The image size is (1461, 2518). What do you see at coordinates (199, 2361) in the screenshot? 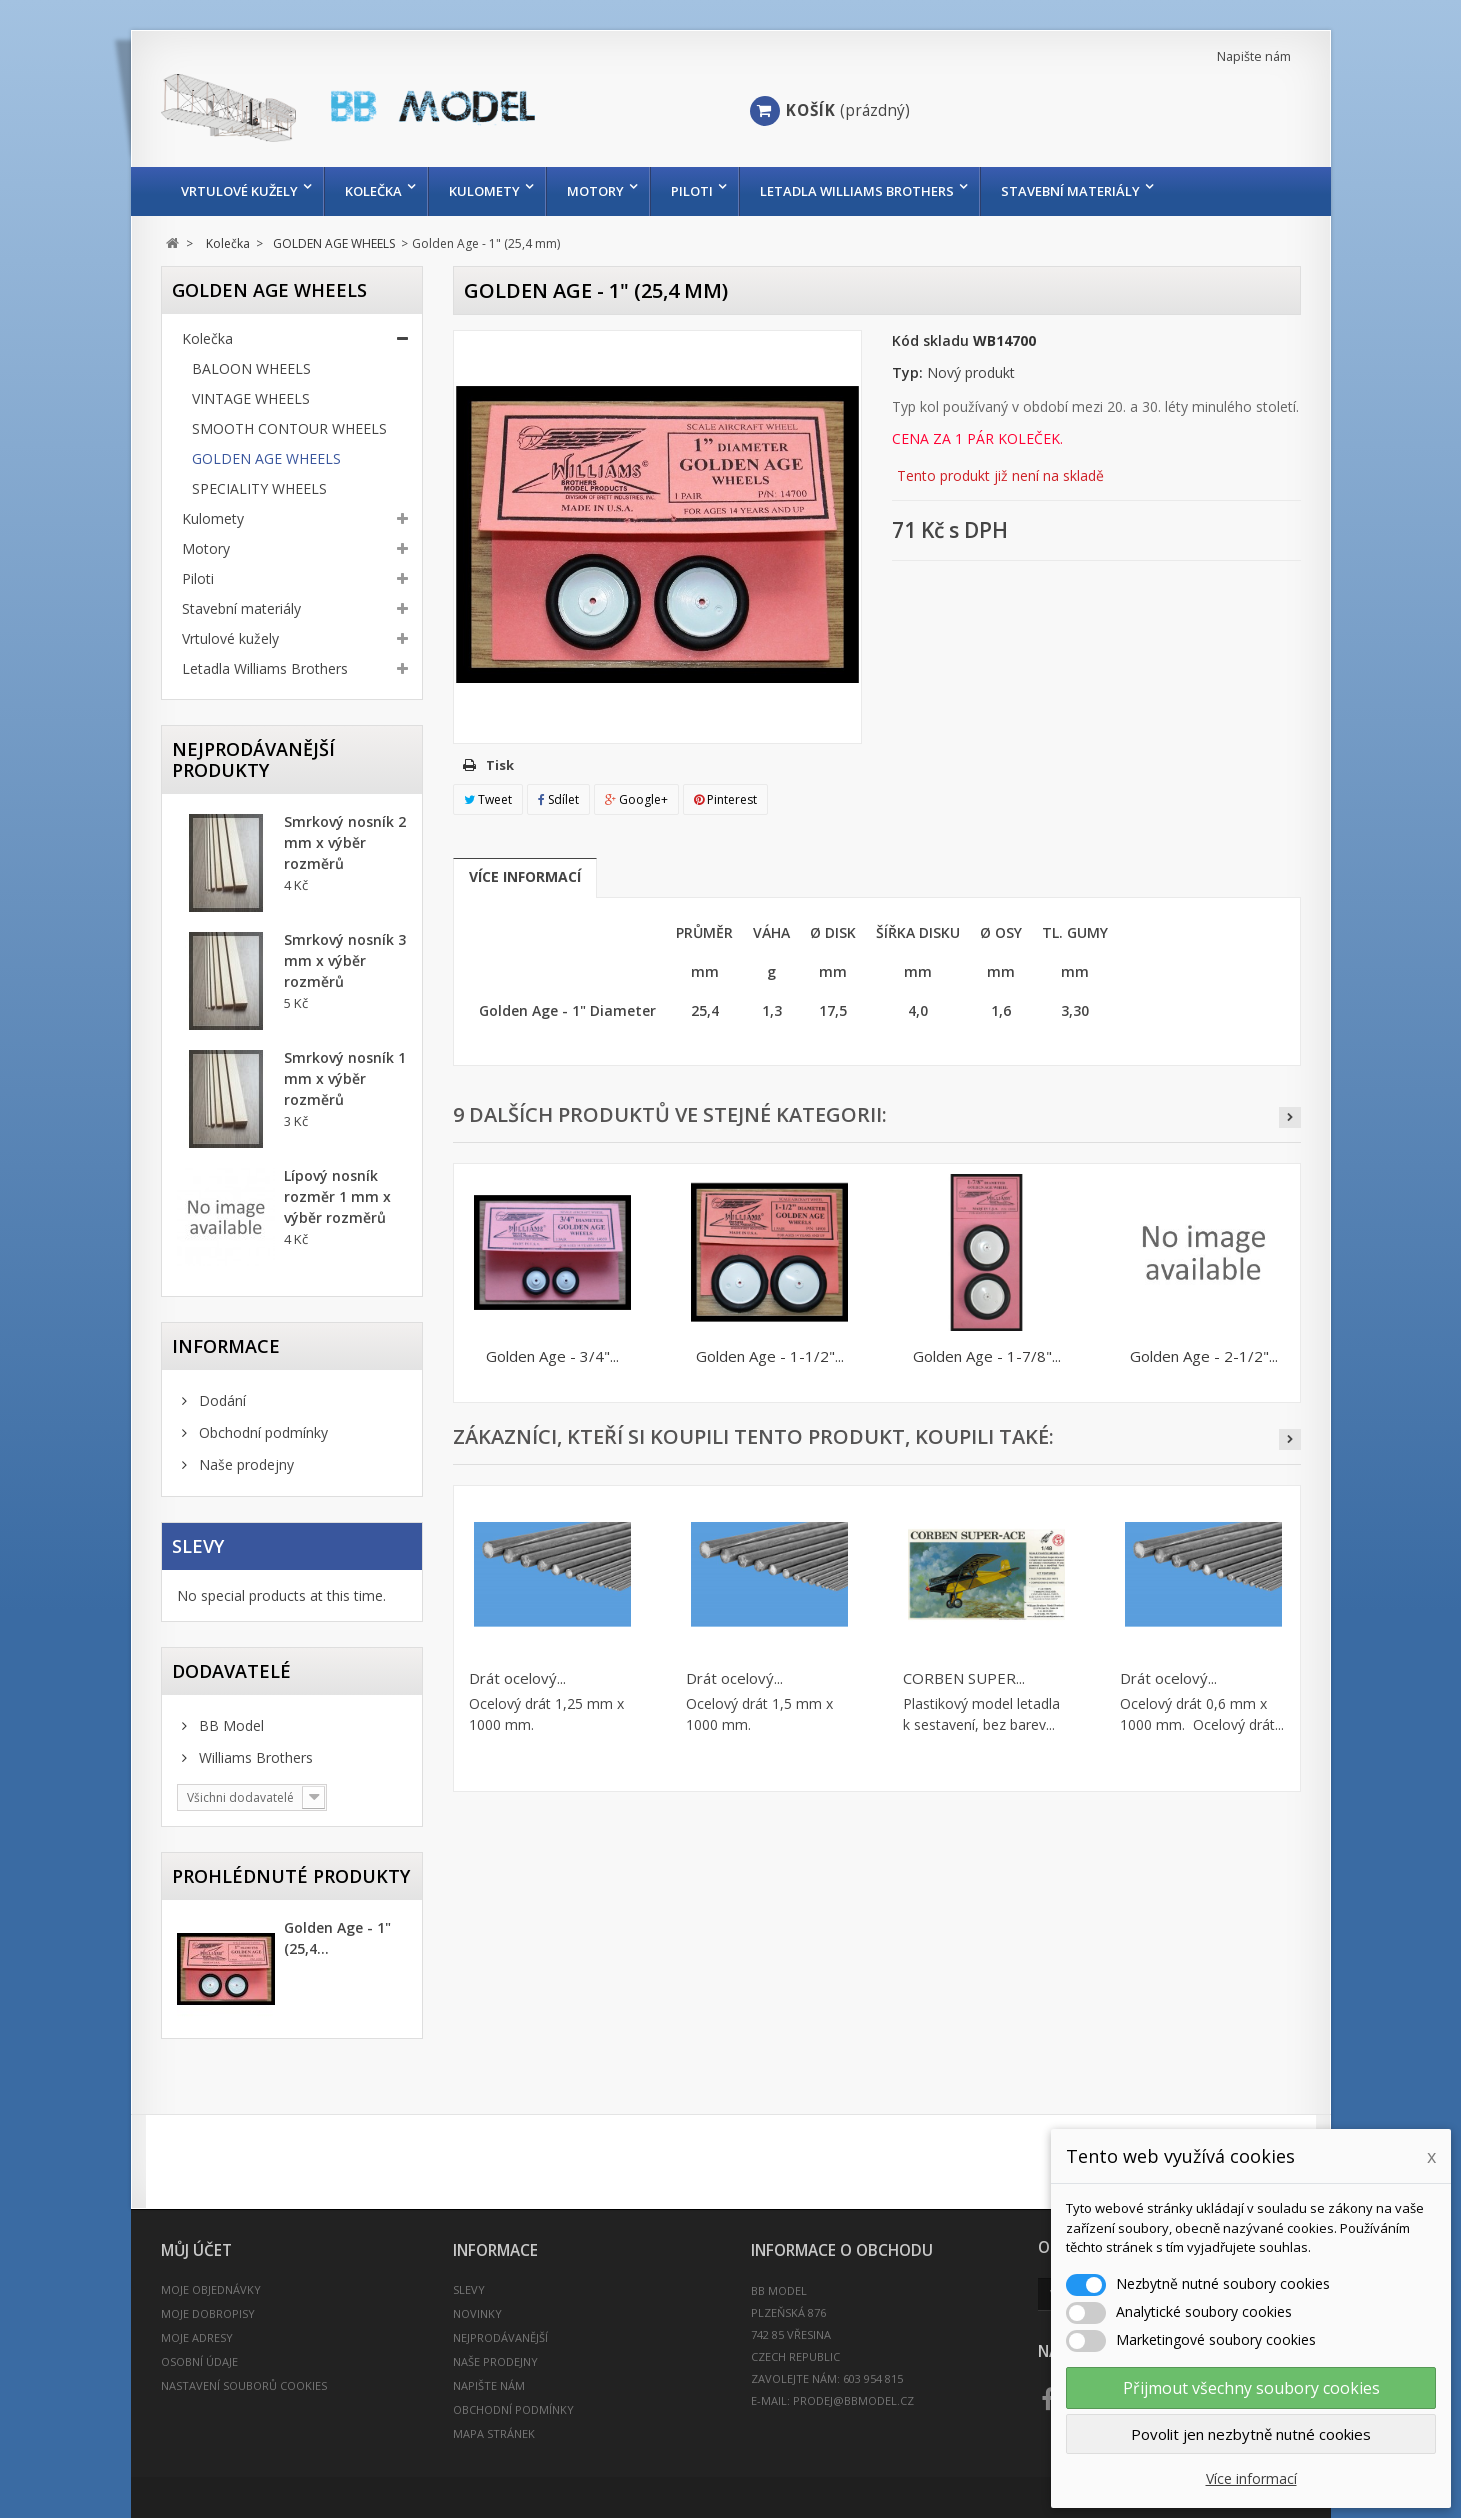
I see `Osobní údaje` at bounding box center [199, 2361].